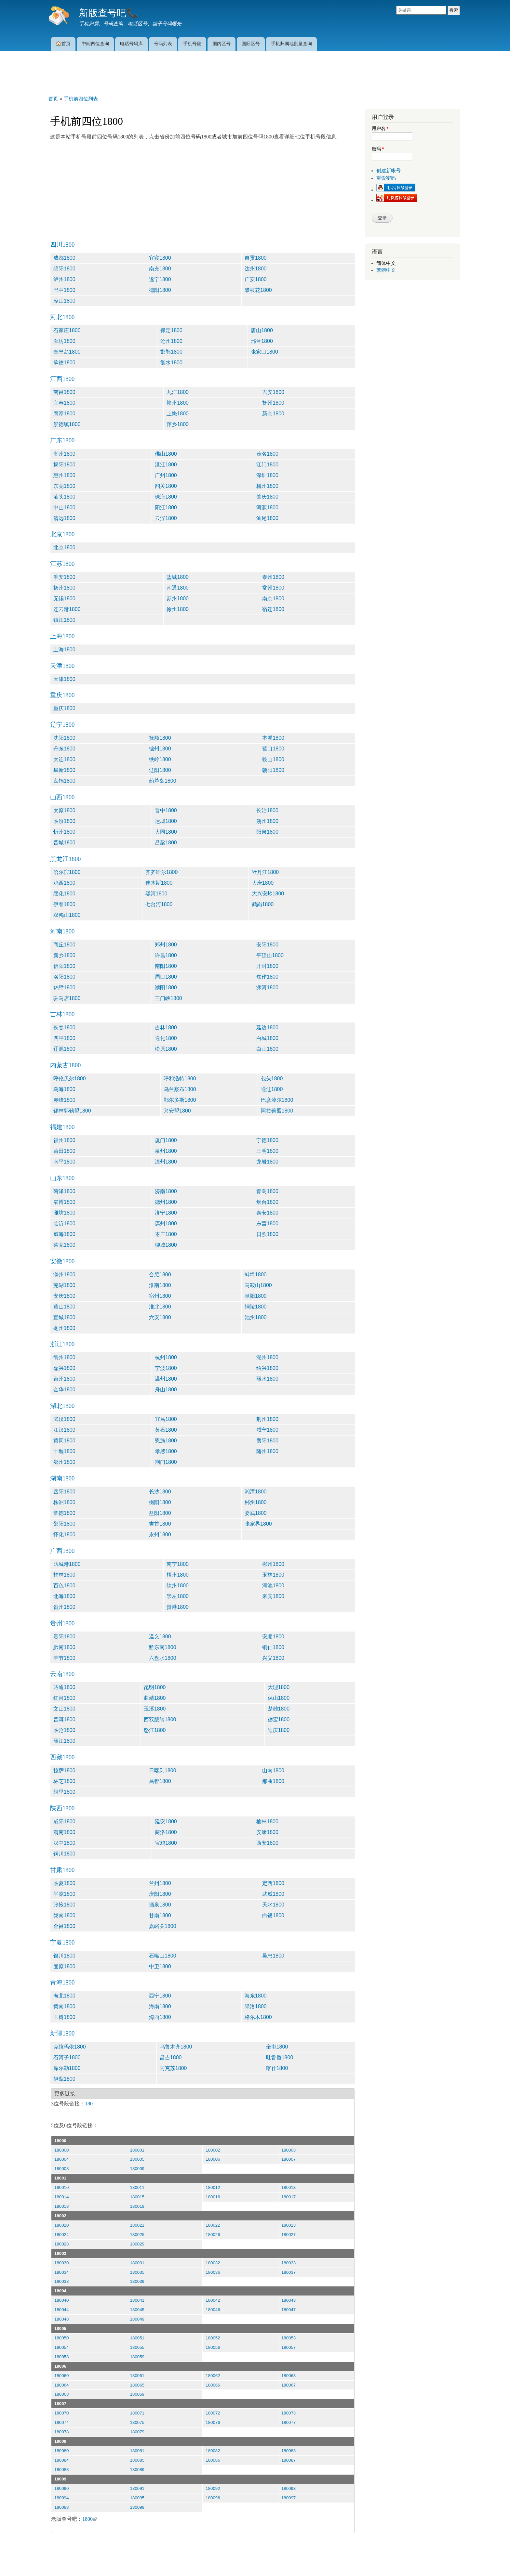 The image size is (510, 2576). I want to click on 180020, so click(61, 2225).